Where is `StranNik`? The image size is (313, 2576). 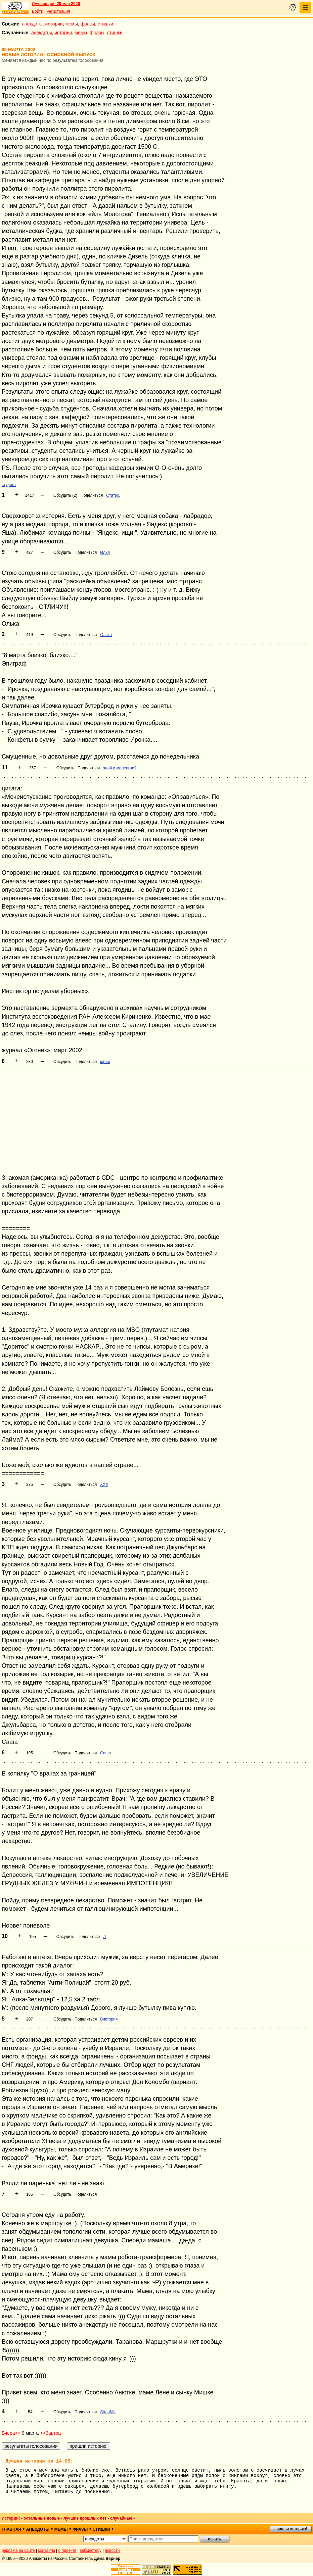
StranNik is located at coordinates (108, 2412).